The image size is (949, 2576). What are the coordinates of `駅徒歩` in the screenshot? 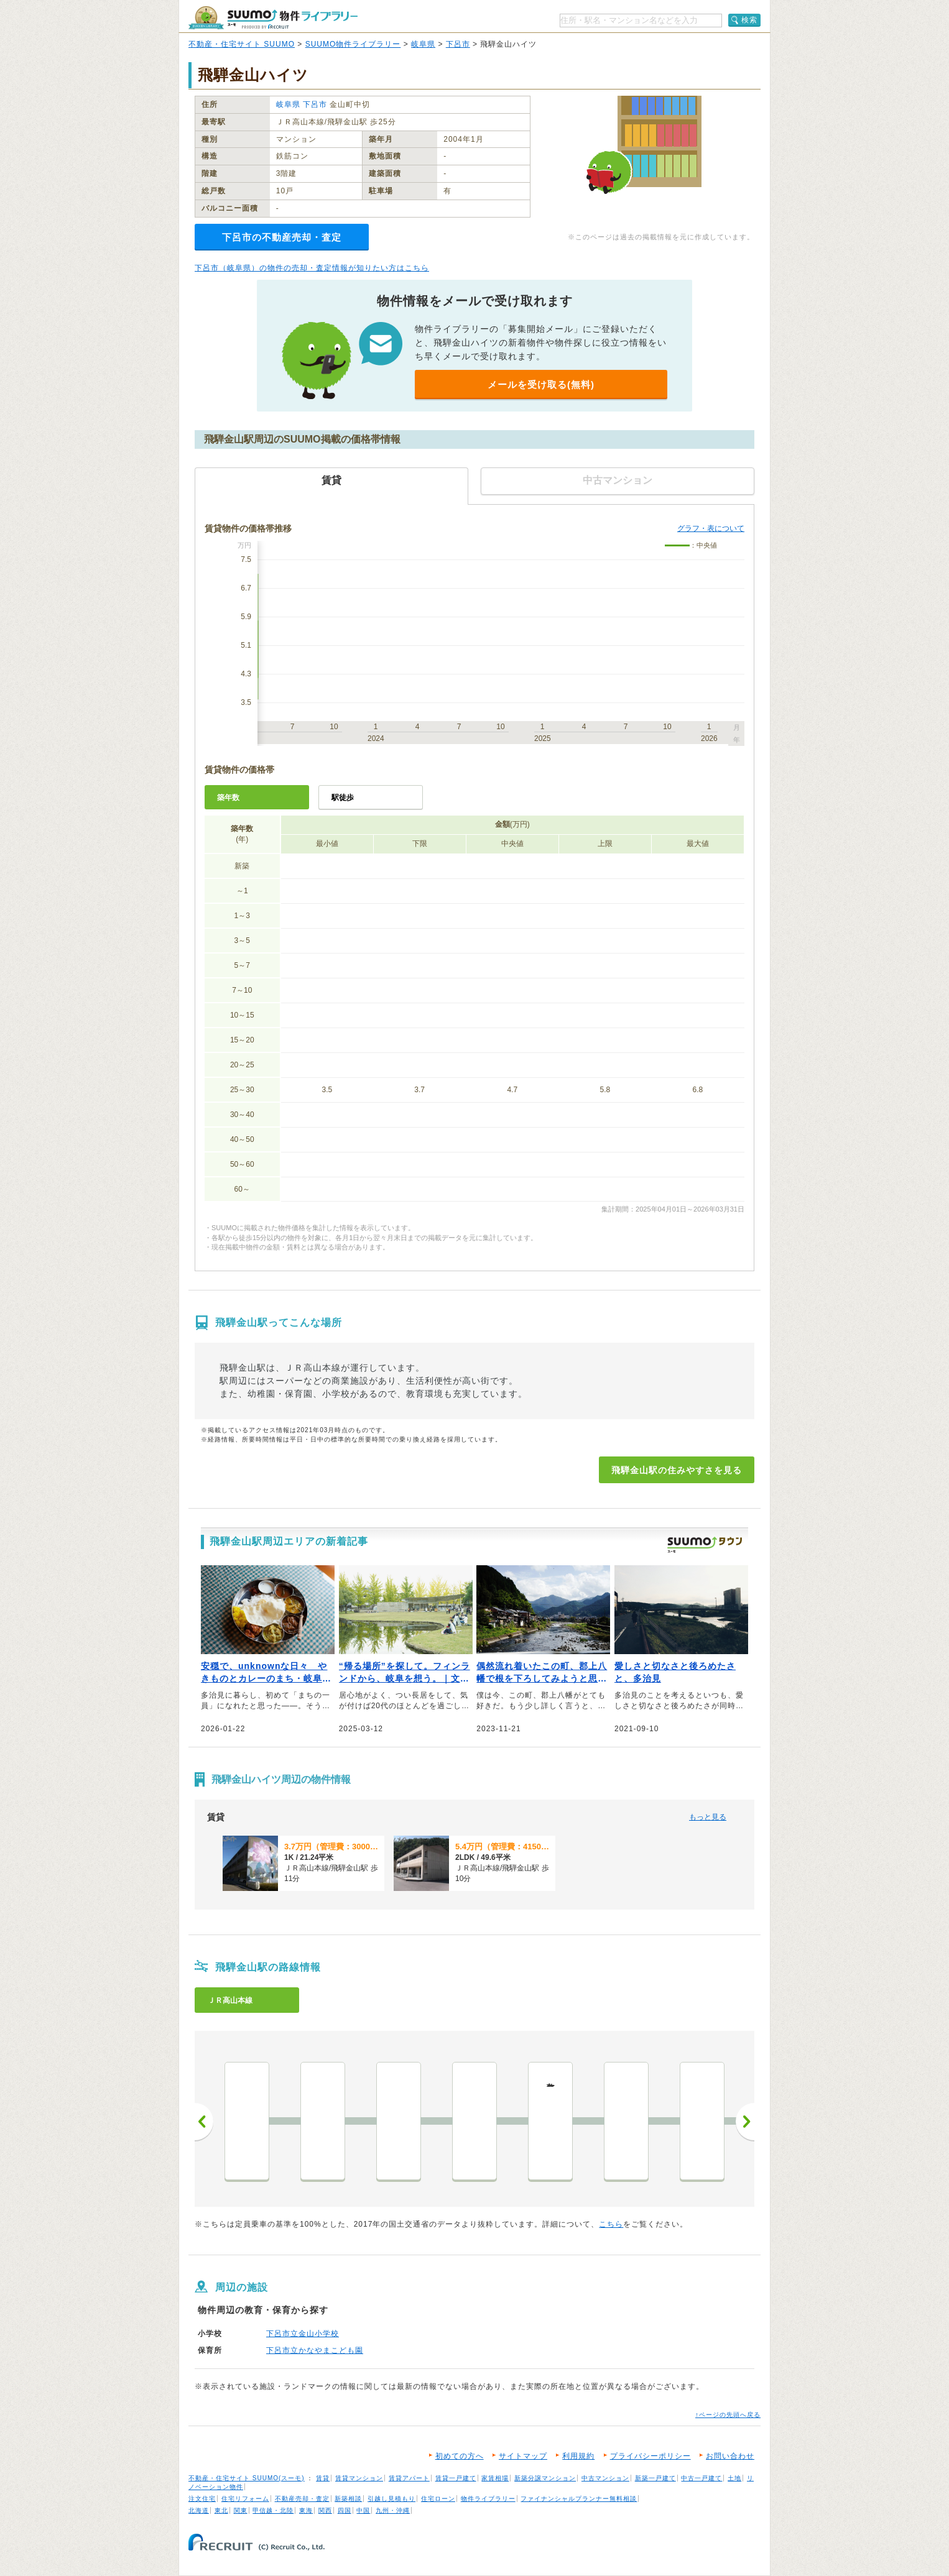 It's located at (342, 797).